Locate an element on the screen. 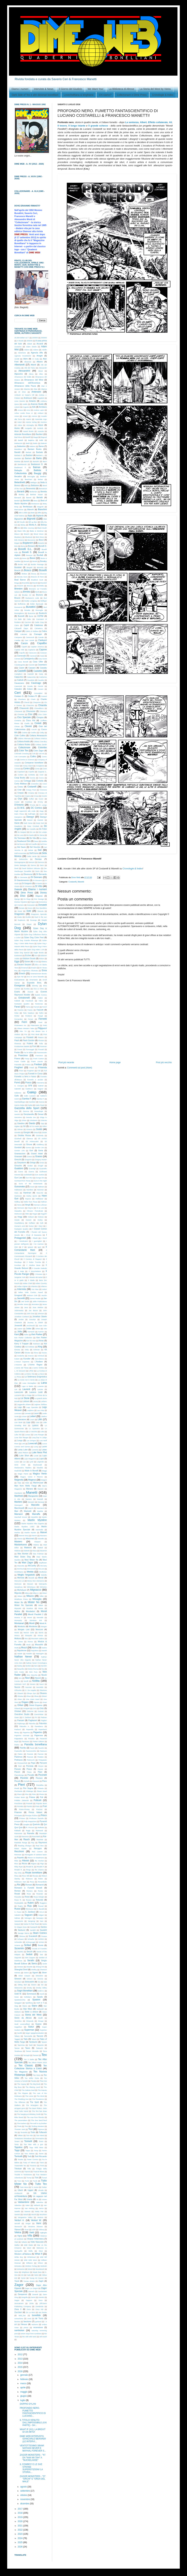  Boccaccio is located at coordinates (31, 540).